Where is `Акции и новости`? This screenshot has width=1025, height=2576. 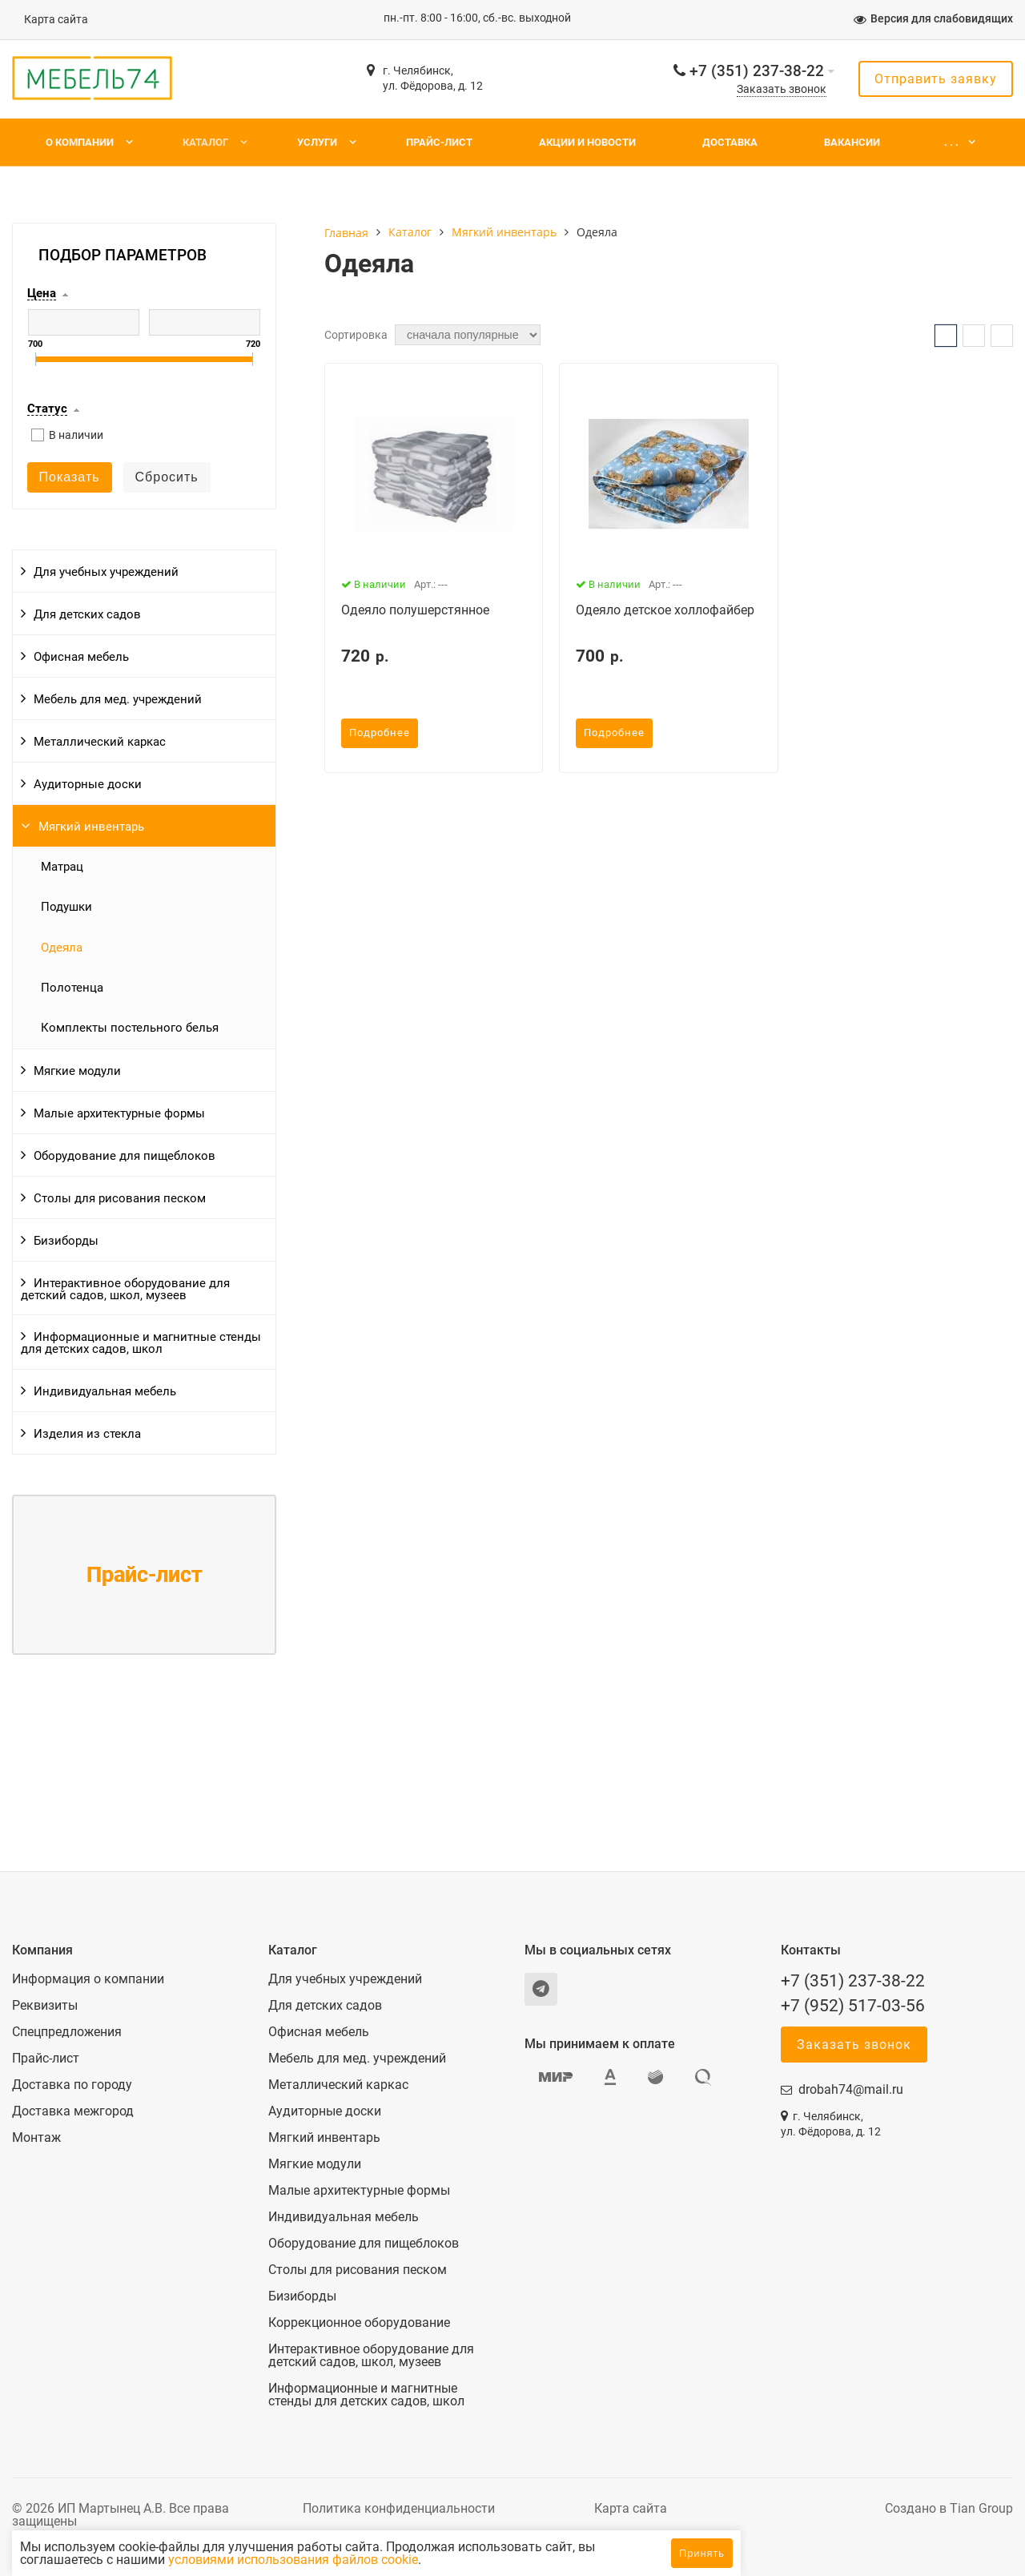
Акции и новости is located at coordinates (587, 142).